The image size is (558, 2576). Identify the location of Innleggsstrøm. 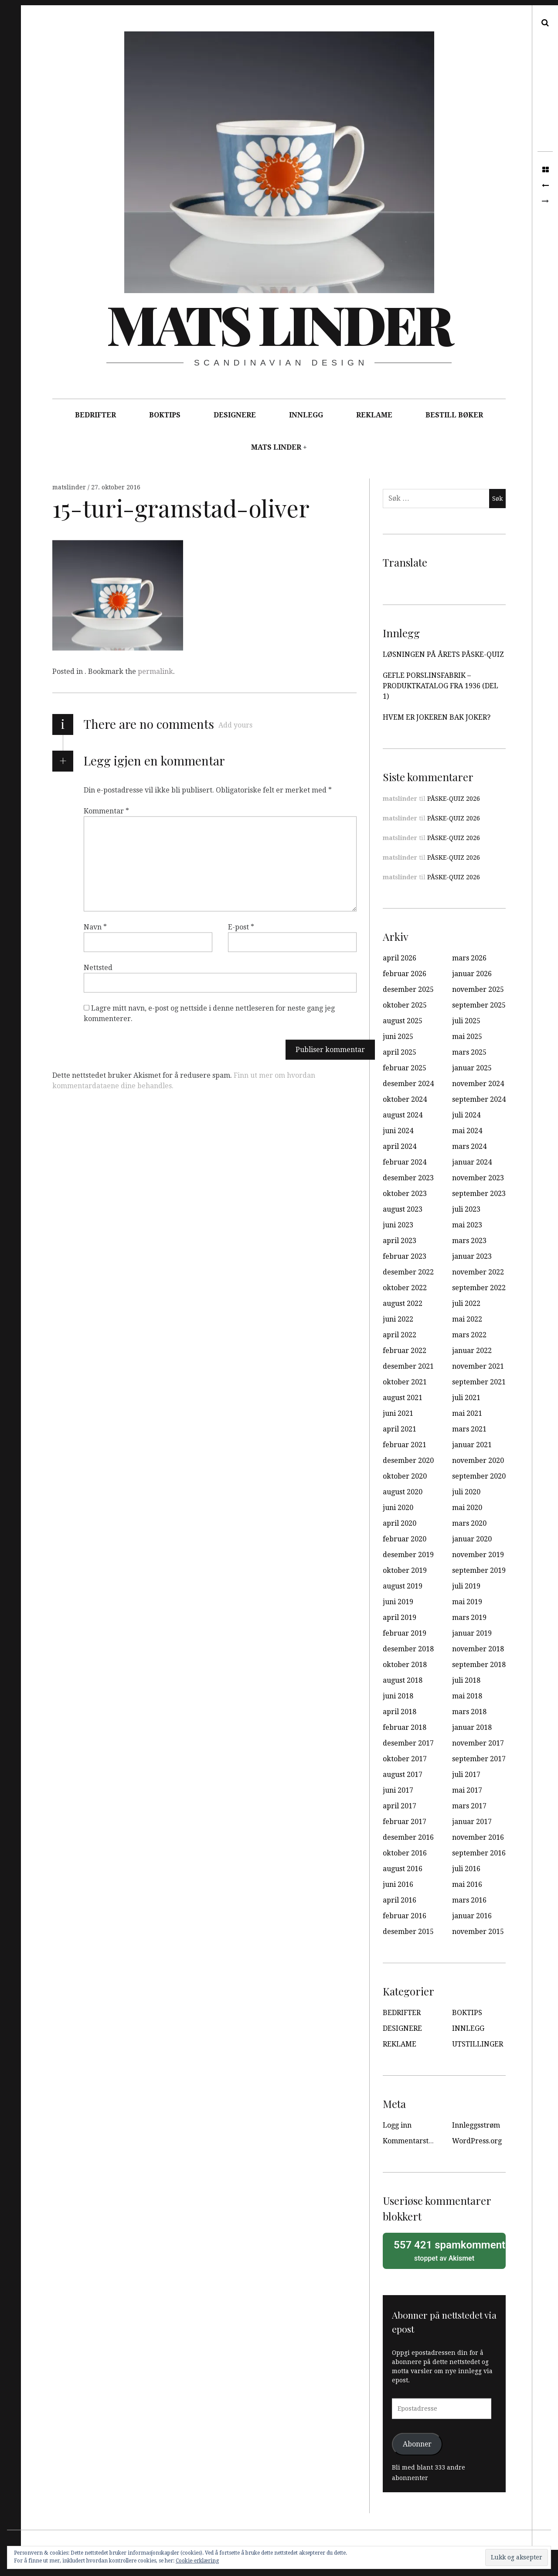
(476, 2125).